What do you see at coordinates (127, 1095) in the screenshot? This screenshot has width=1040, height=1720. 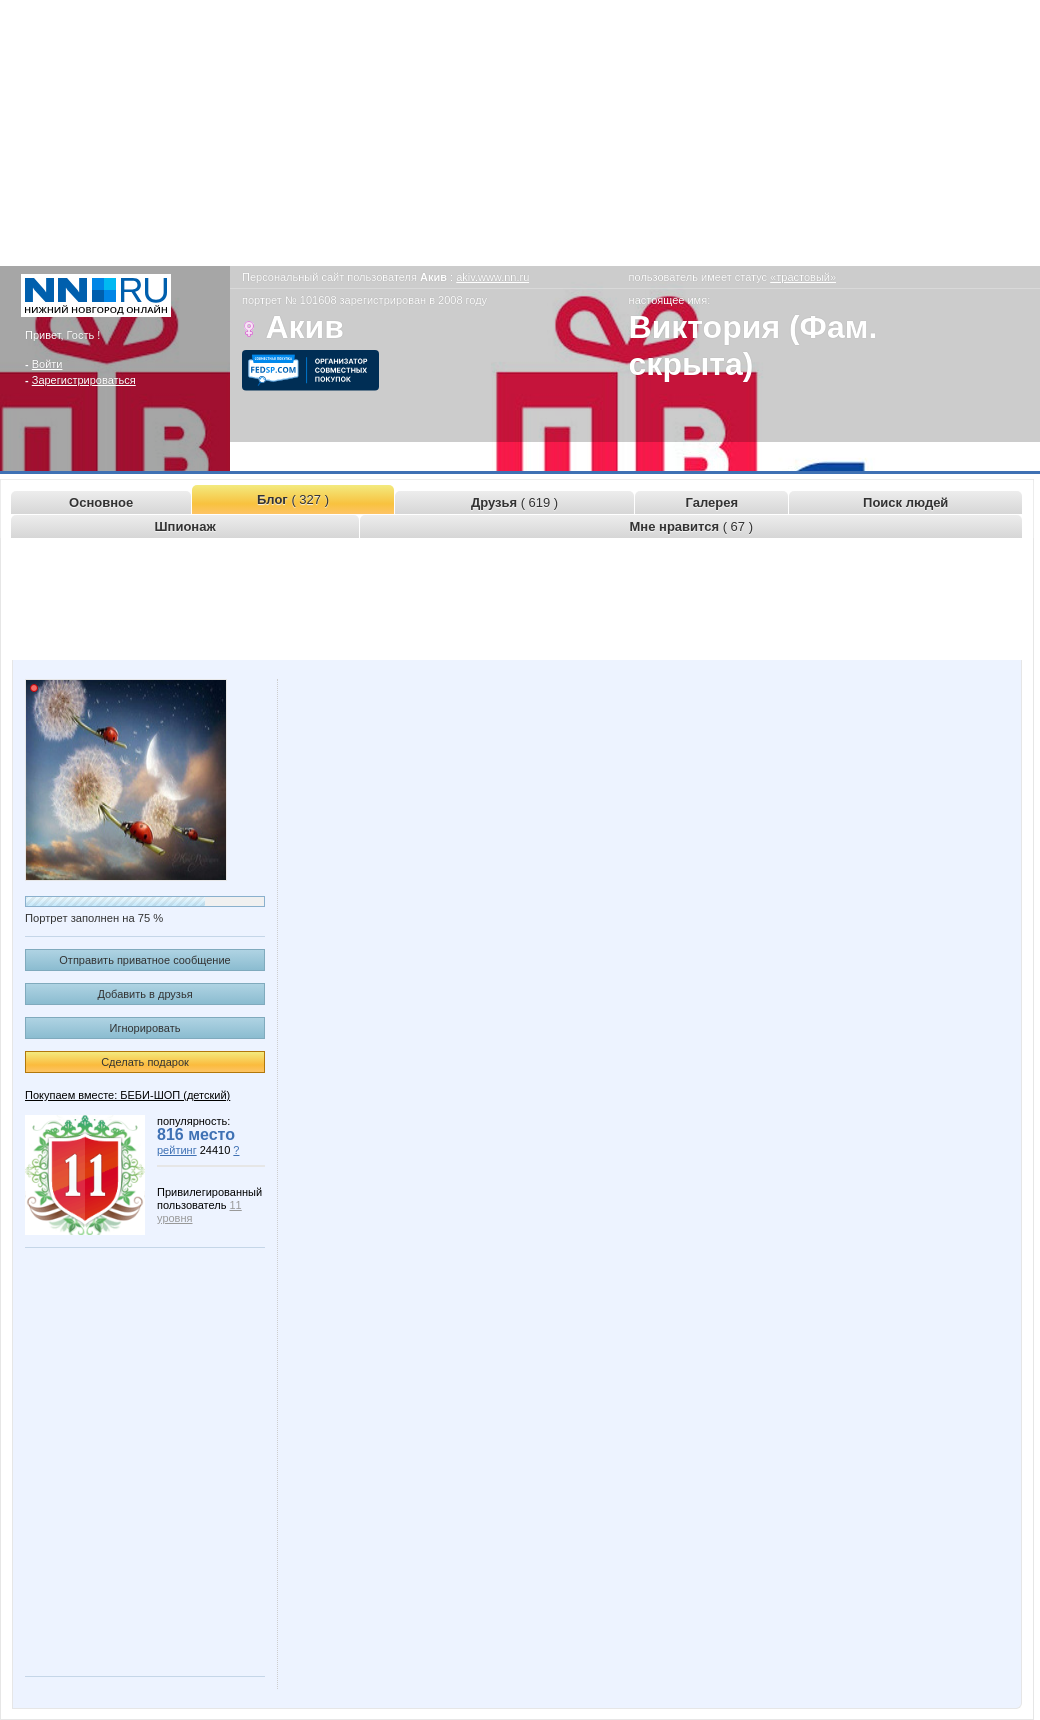 I see `Покупаем вместе: БЕБИ-ШОП (детский)` at bounding box center [127, 1095].